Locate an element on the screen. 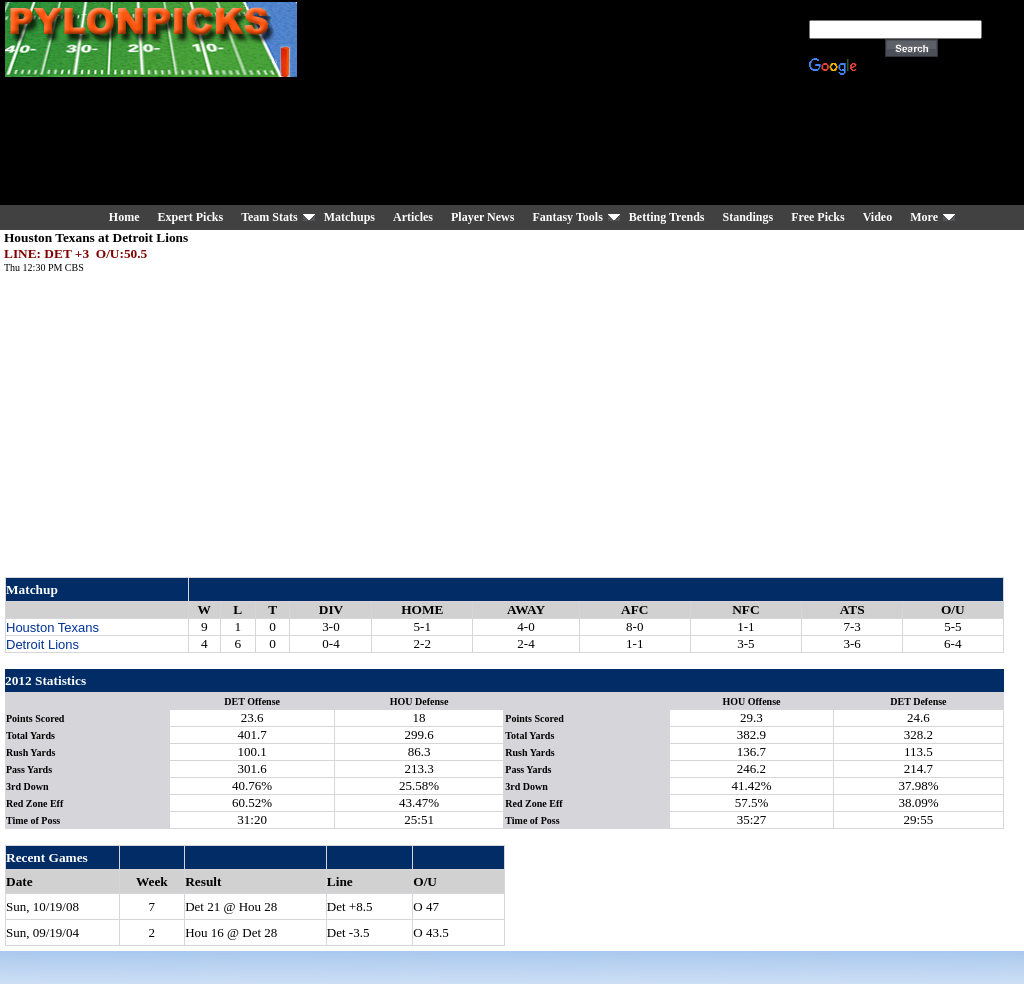 The height and width of the screenshot is (984, 1024). Fantasy Tools is located at coordinates (567, 217).